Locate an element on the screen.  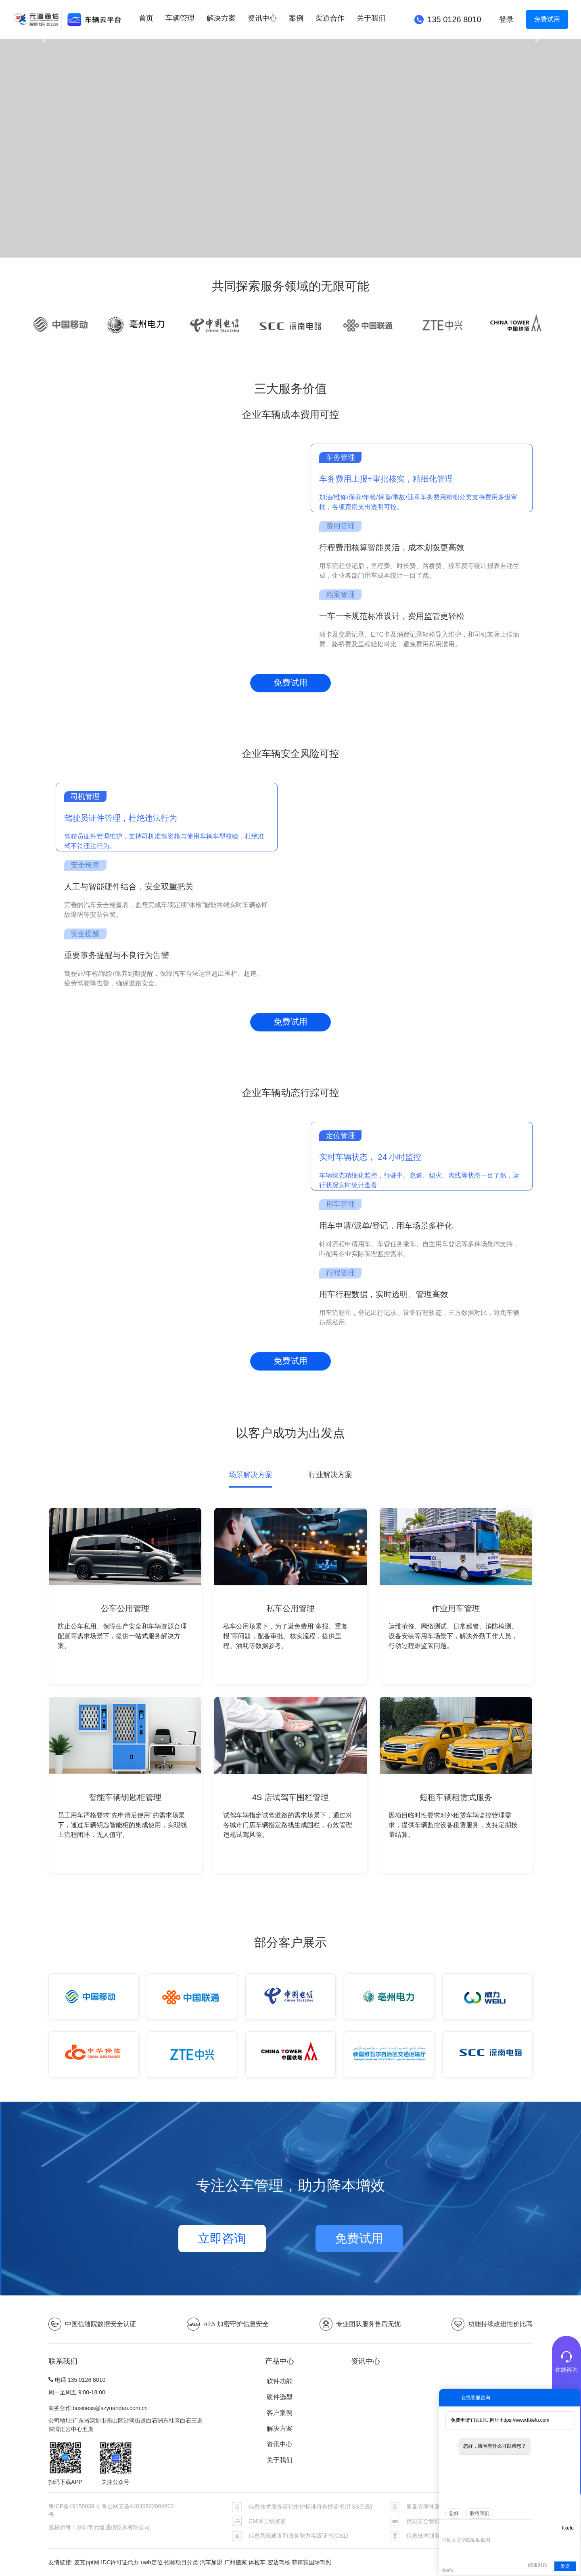
行业解决方案 is located at coordinates (330, 1475).